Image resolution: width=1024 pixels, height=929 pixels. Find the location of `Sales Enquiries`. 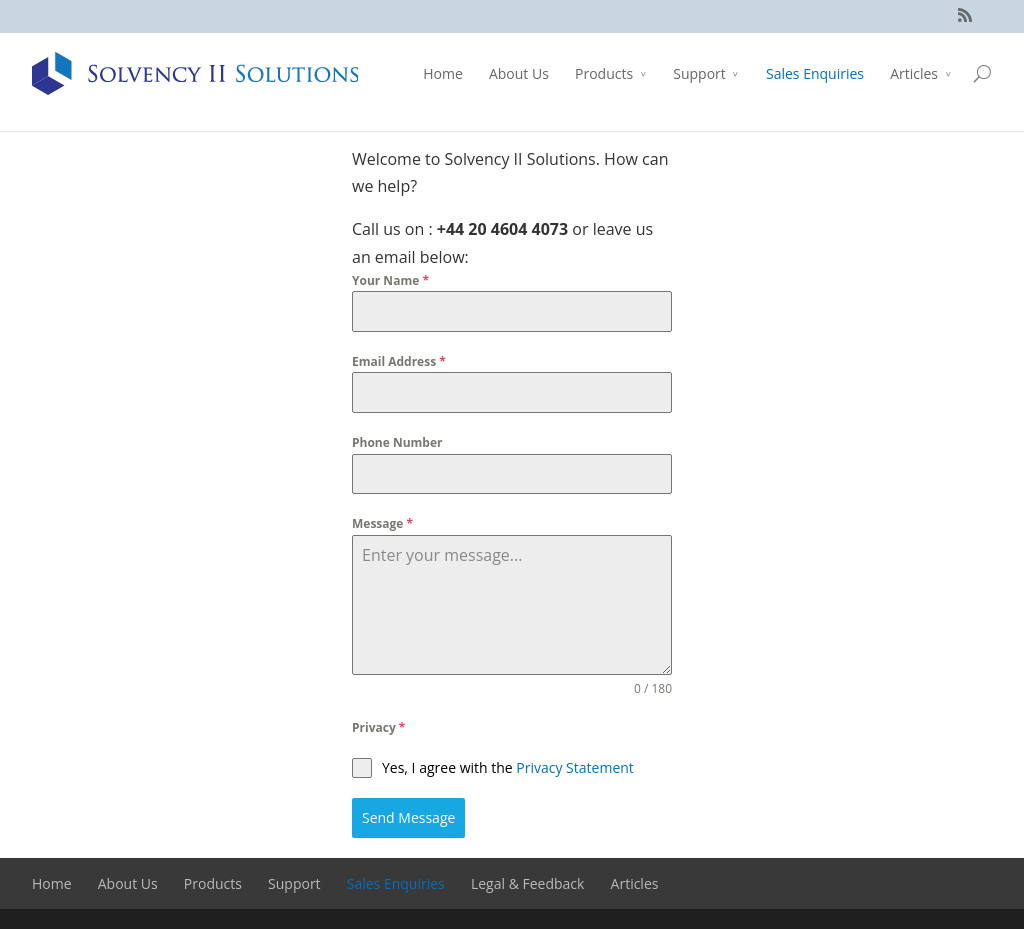

Sales Enquiries is located at coordinates (815, 73).